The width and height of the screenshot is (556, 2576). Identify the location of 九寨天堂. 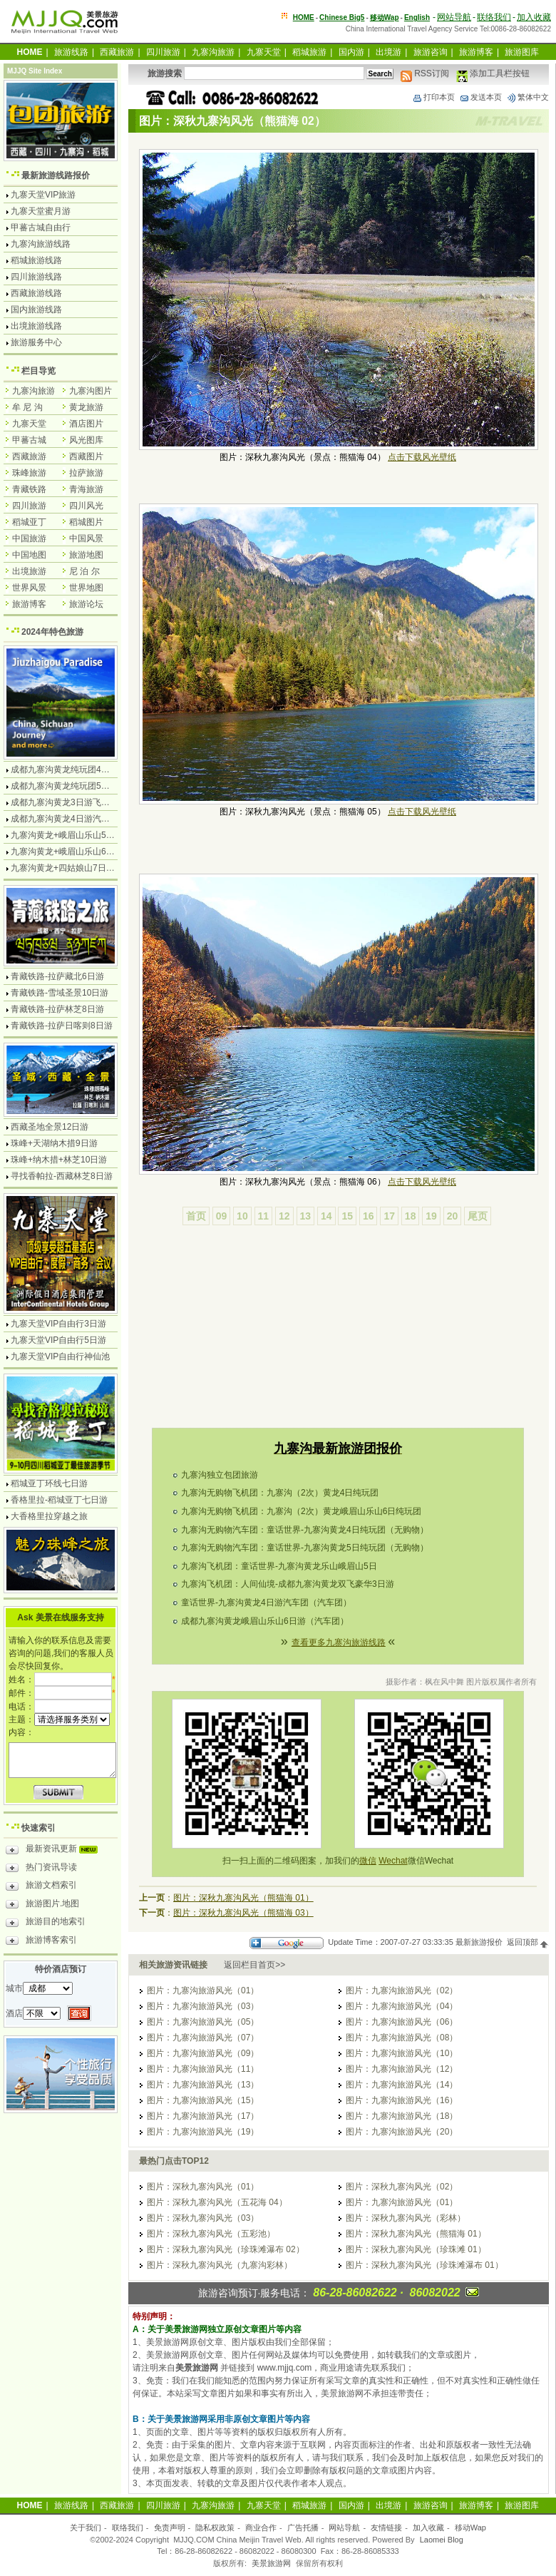
(264, 52).